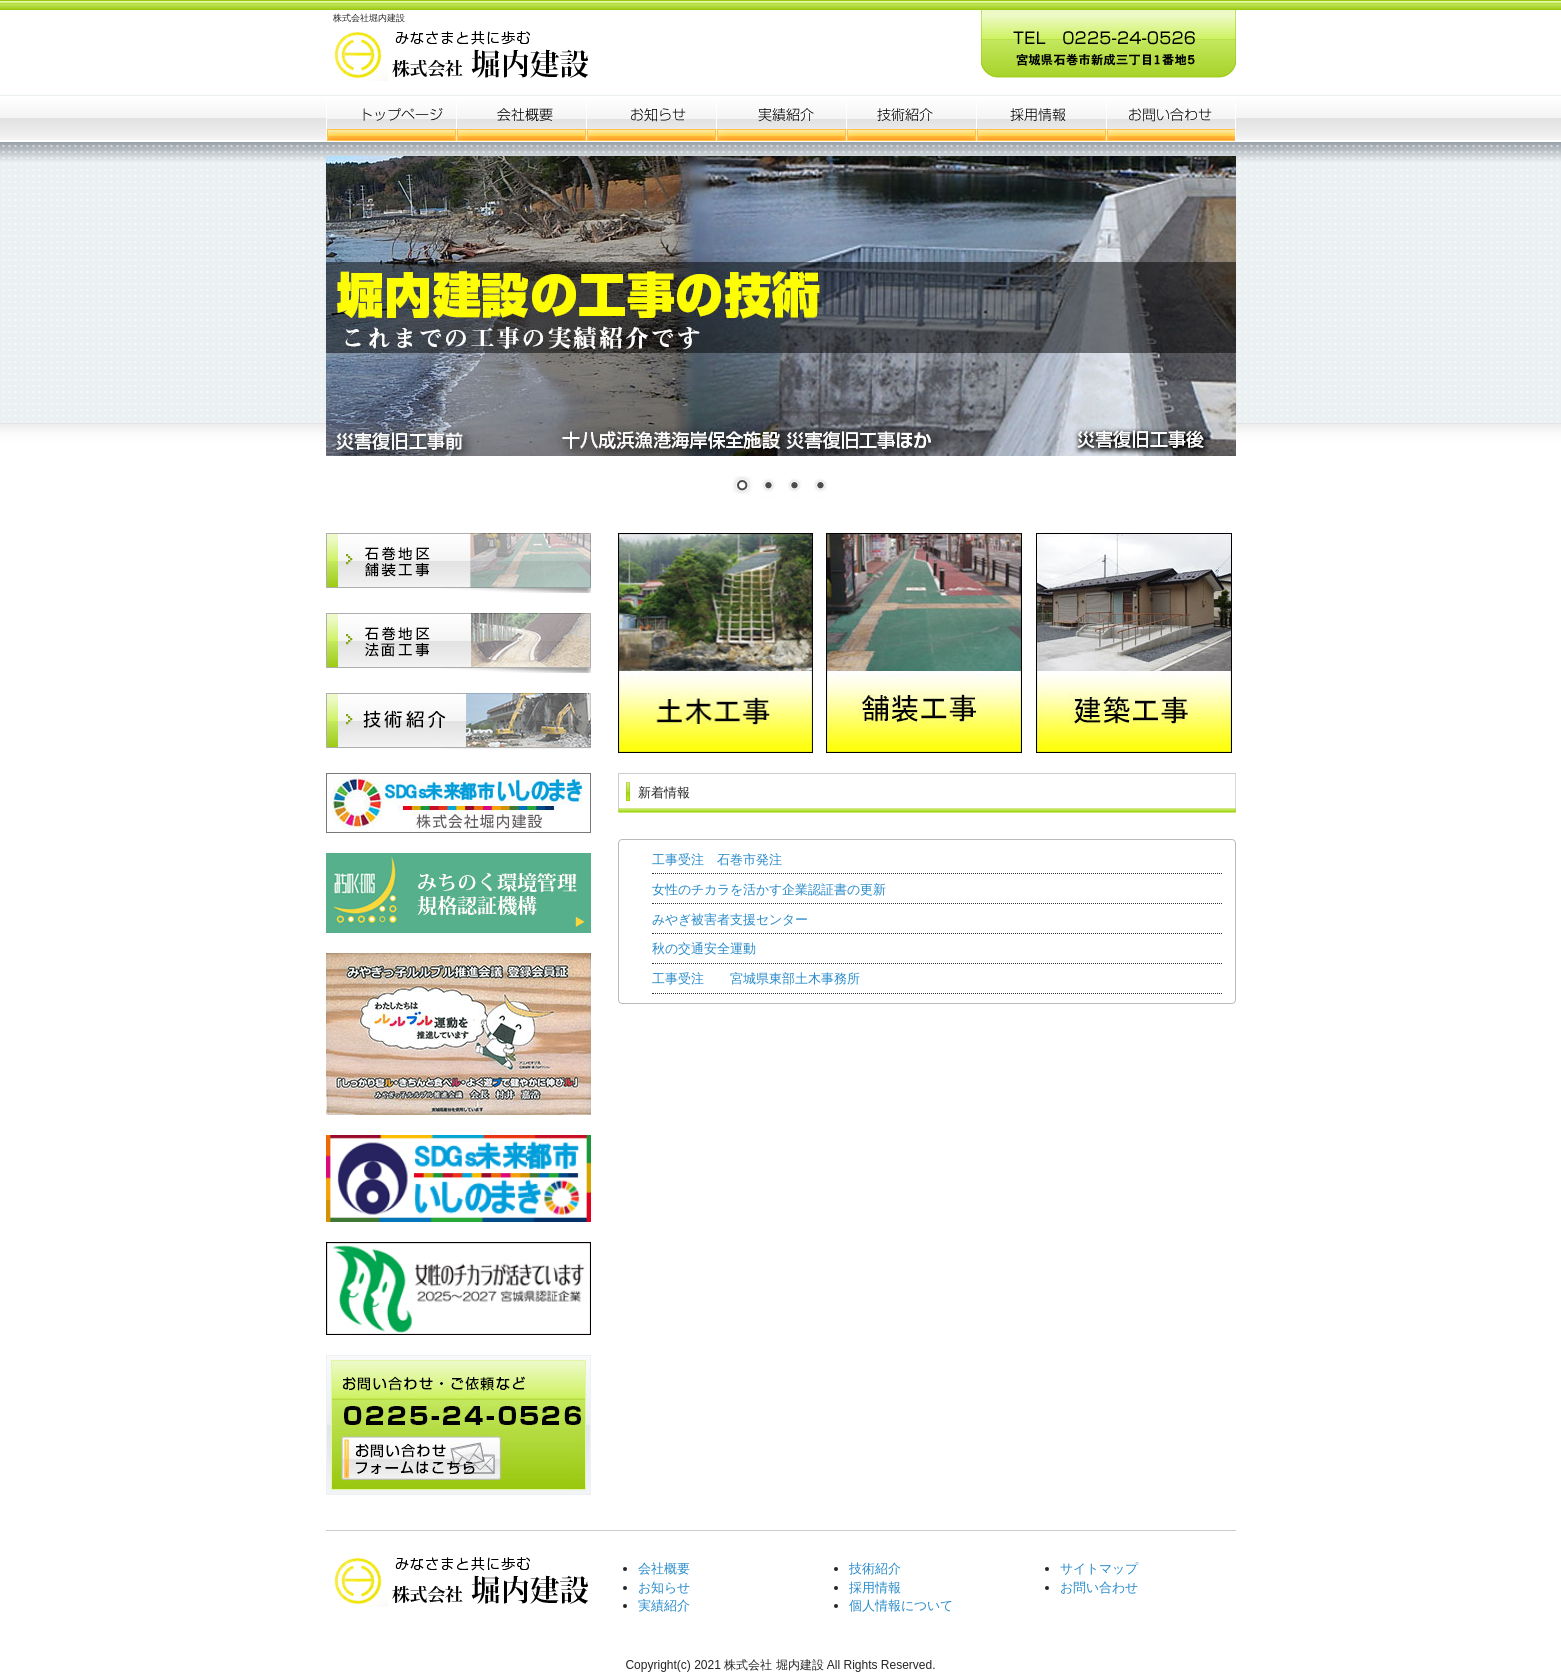 Image resolution: width=1561 pixels, height=1677 pixels. Describe the element at coordinates (901, 1605) in the screenshot. I see `個人情報について` at that location.